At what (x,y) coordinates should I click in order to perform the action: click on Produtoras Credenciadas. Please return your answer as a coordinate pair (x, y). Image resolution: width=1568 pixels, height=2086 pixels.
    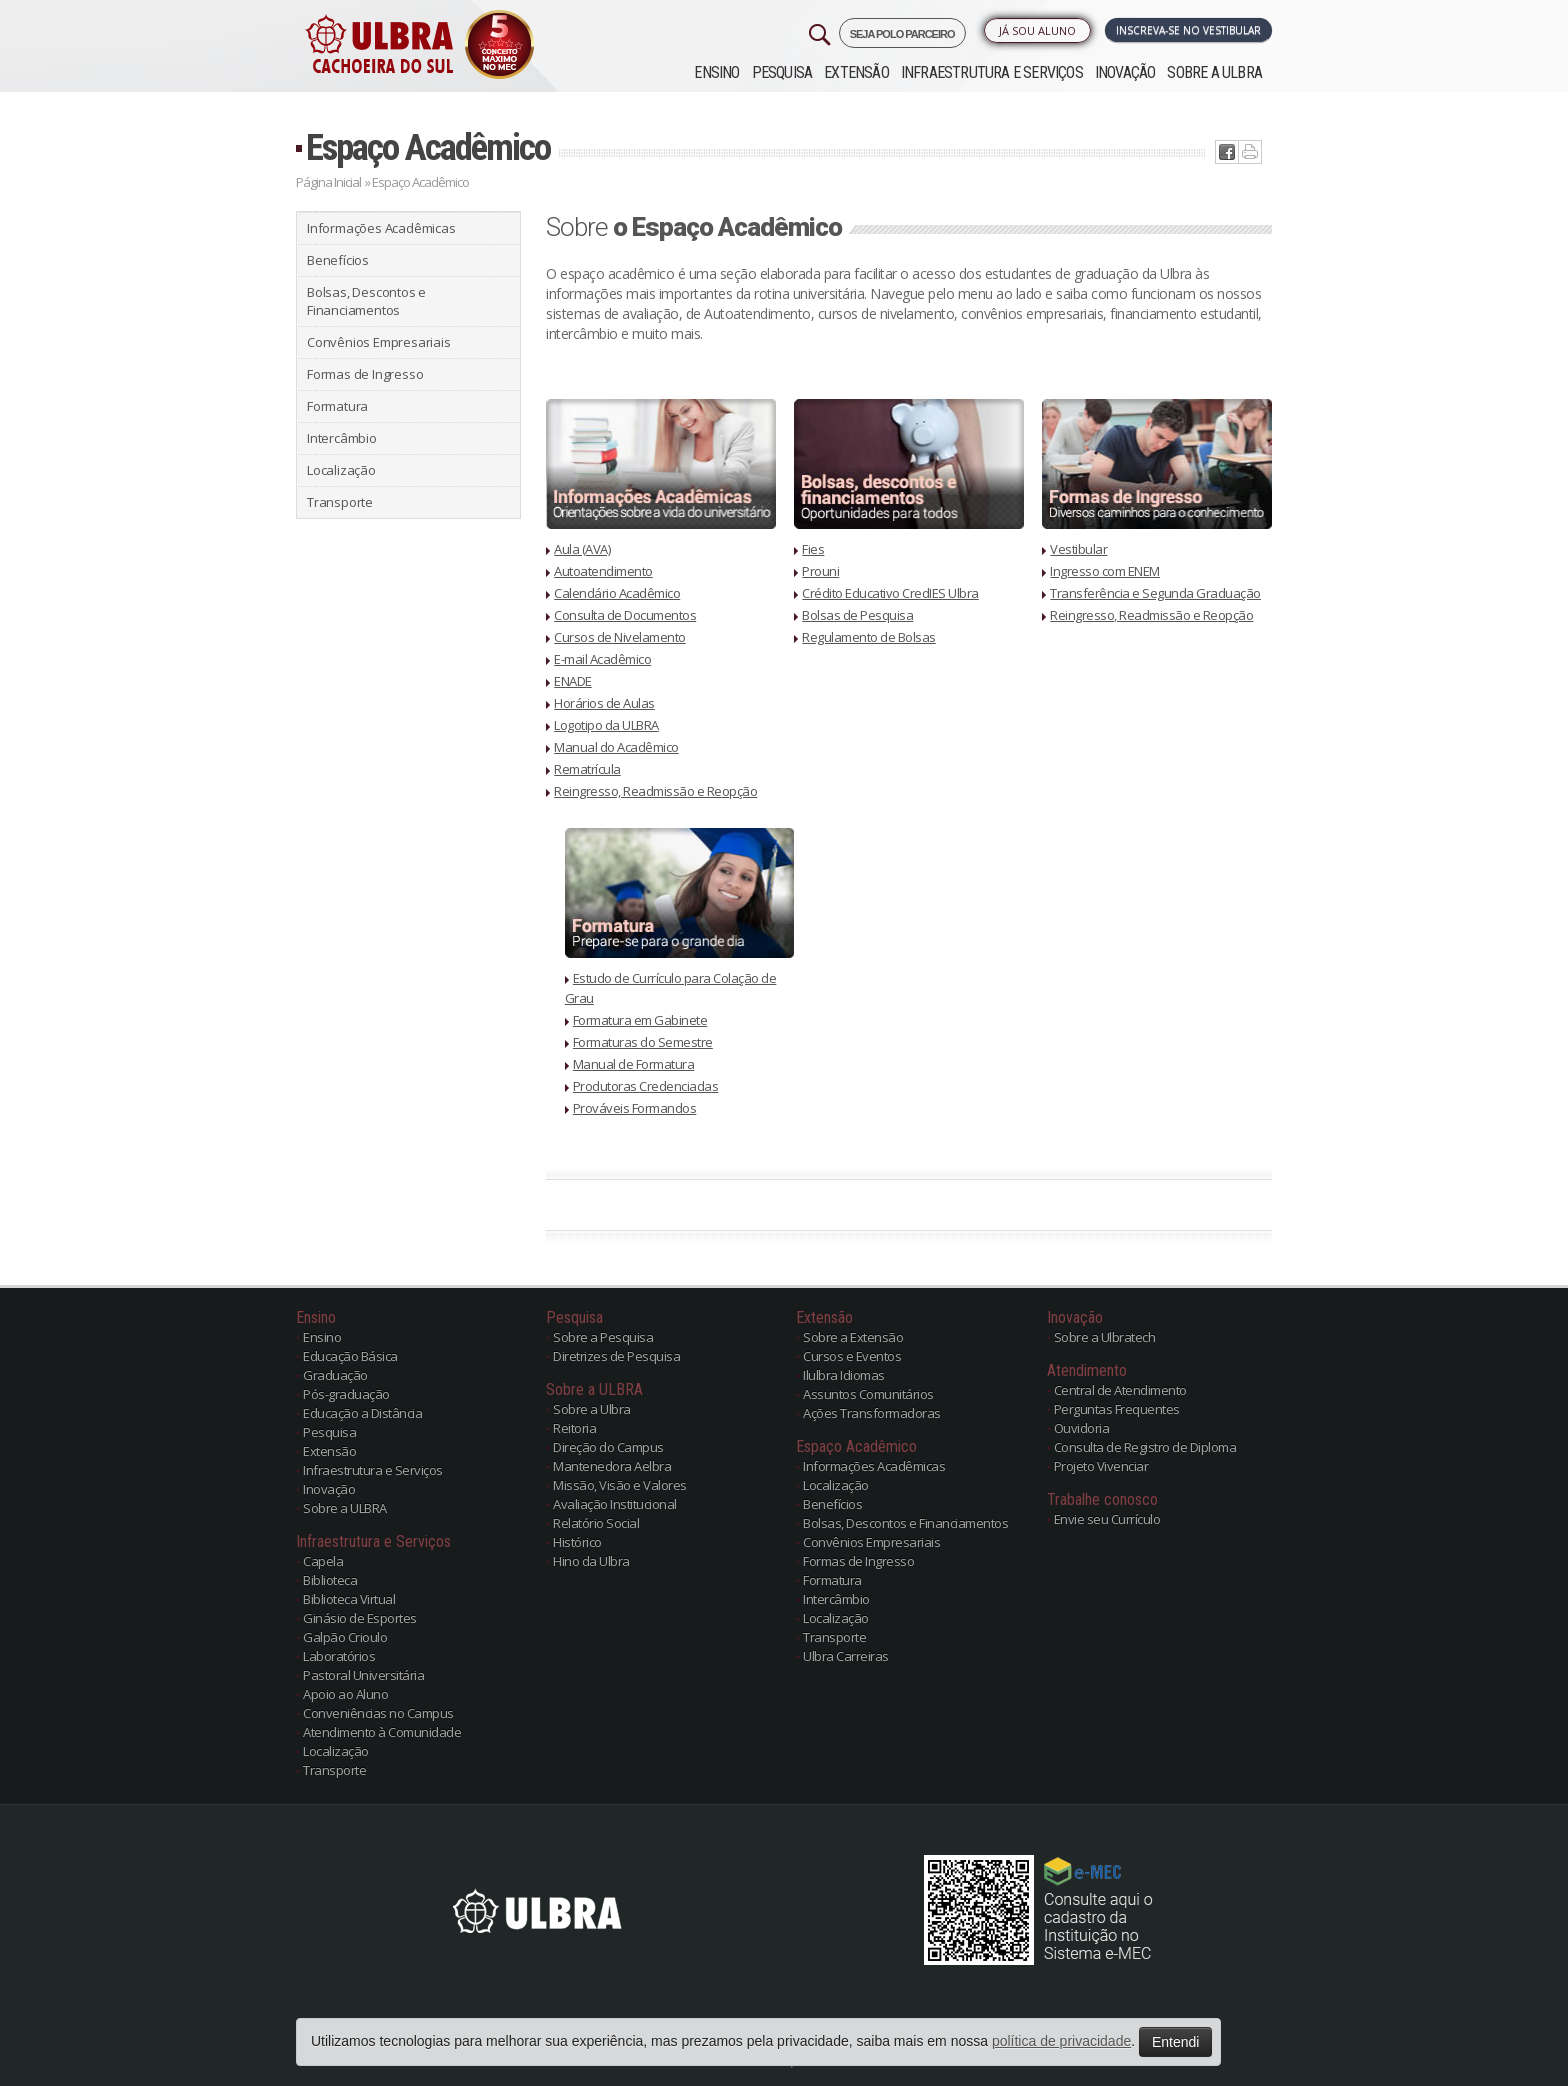
    Looking at the image, I should click on (646, 1086).